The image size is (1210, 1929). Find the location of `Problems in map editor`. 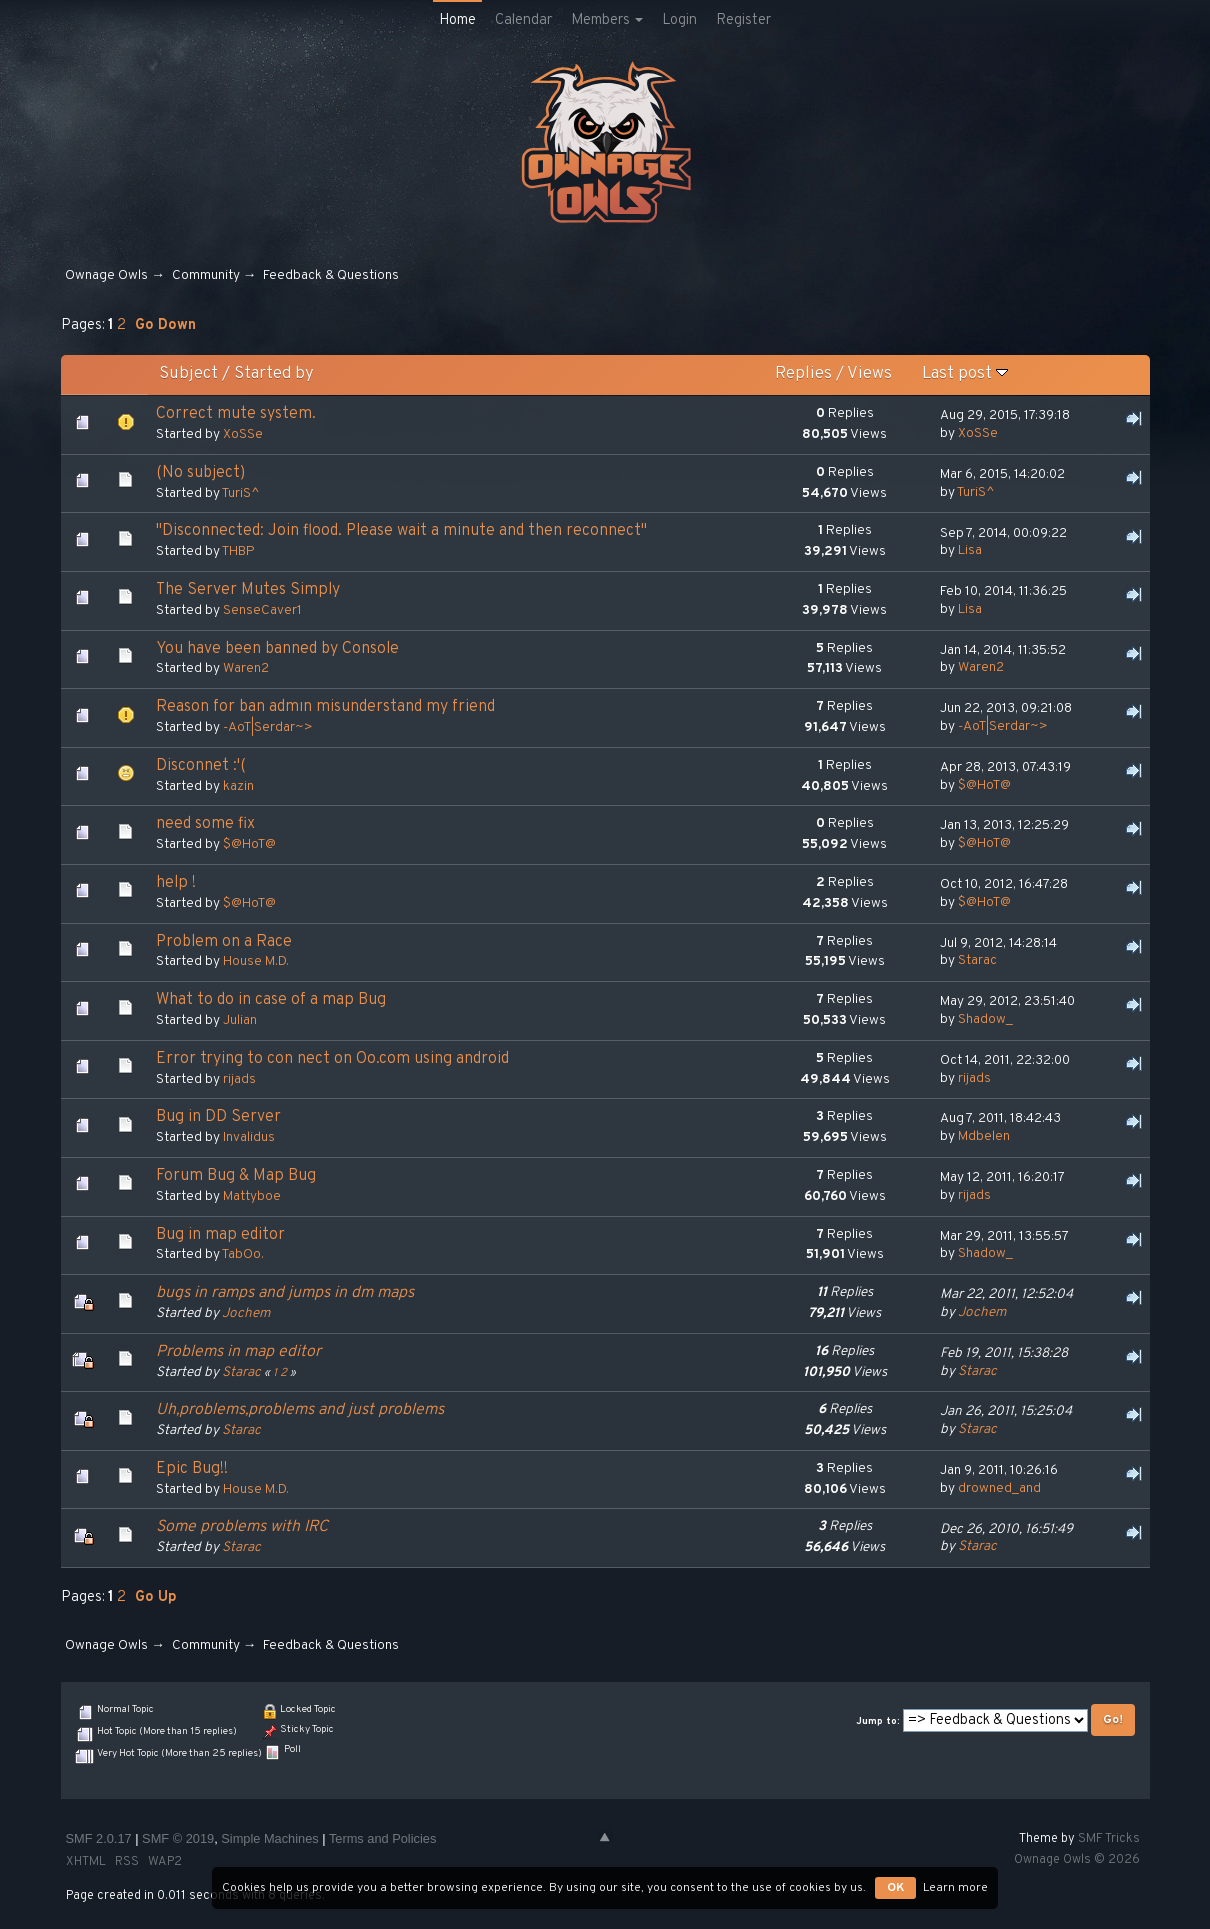

Problems in map editor is located at coordinates (238, 1352).